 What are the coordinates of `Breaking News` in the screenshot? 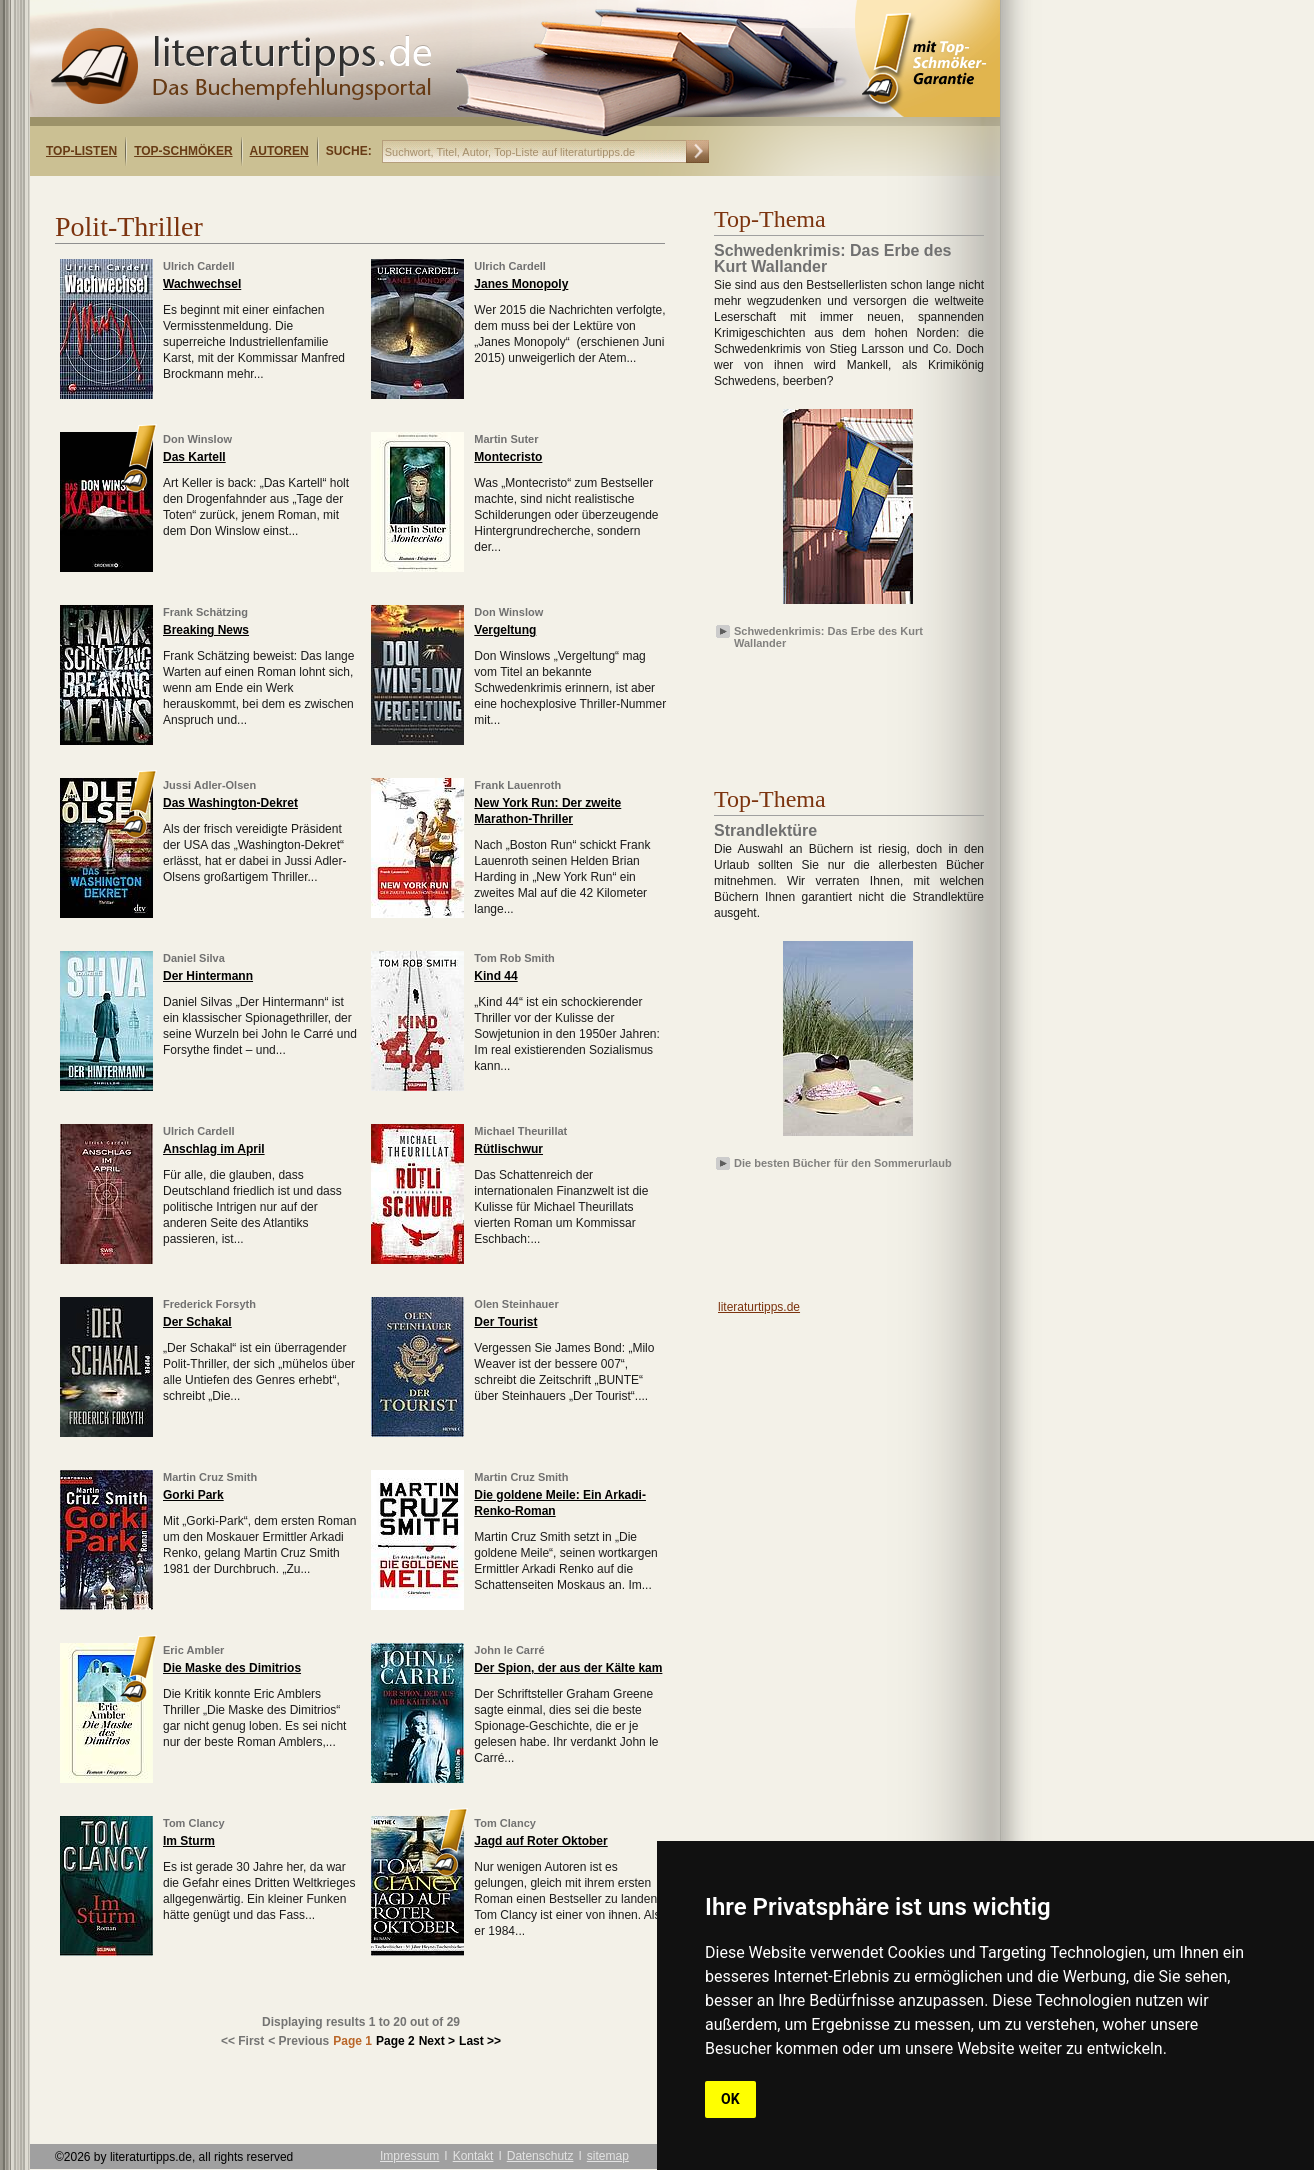 It's located at (206, 630).